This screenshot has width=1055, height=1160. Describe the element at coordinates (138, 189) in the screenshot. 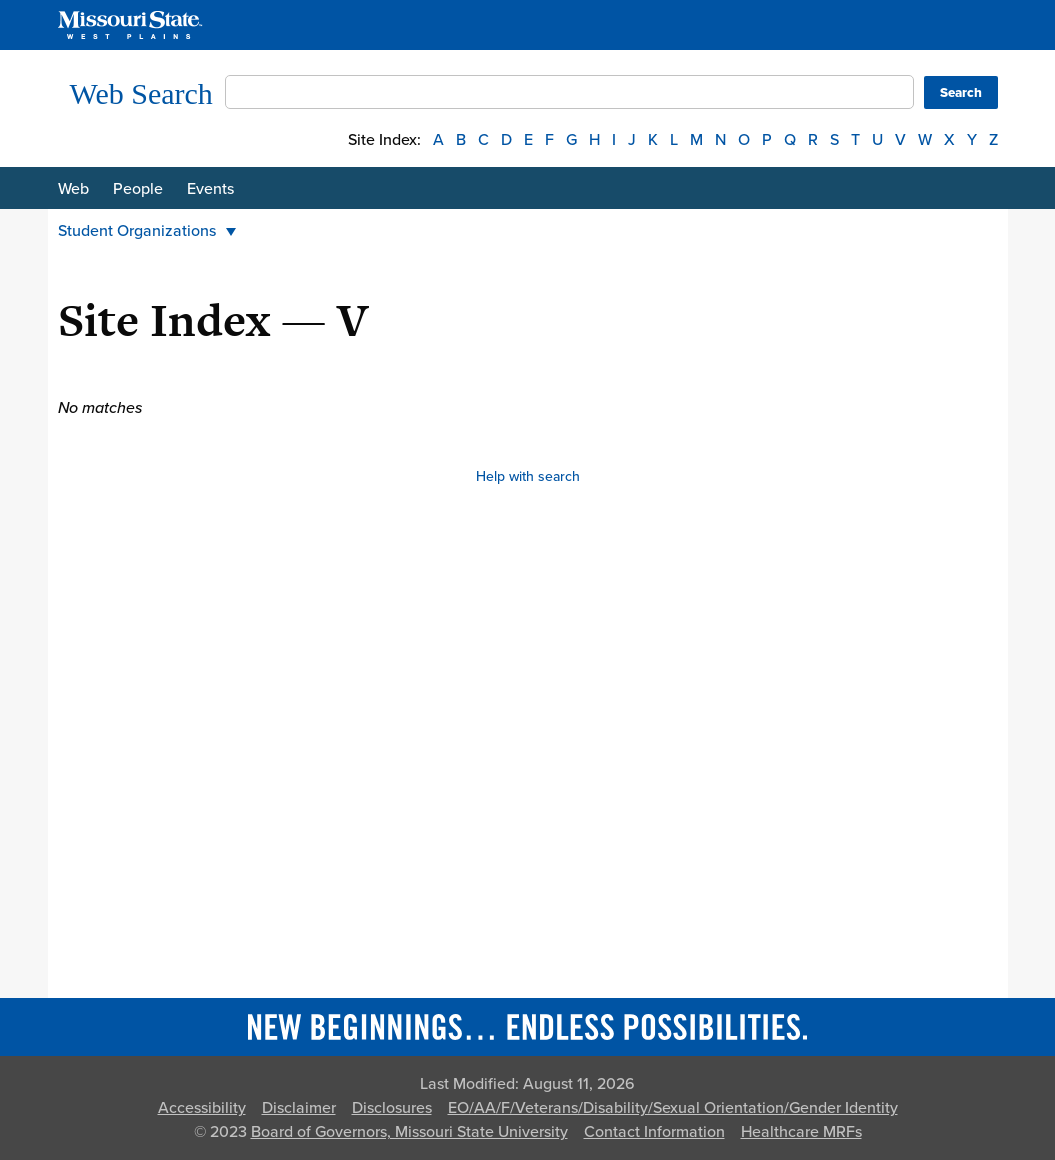

I see `People` at that location.